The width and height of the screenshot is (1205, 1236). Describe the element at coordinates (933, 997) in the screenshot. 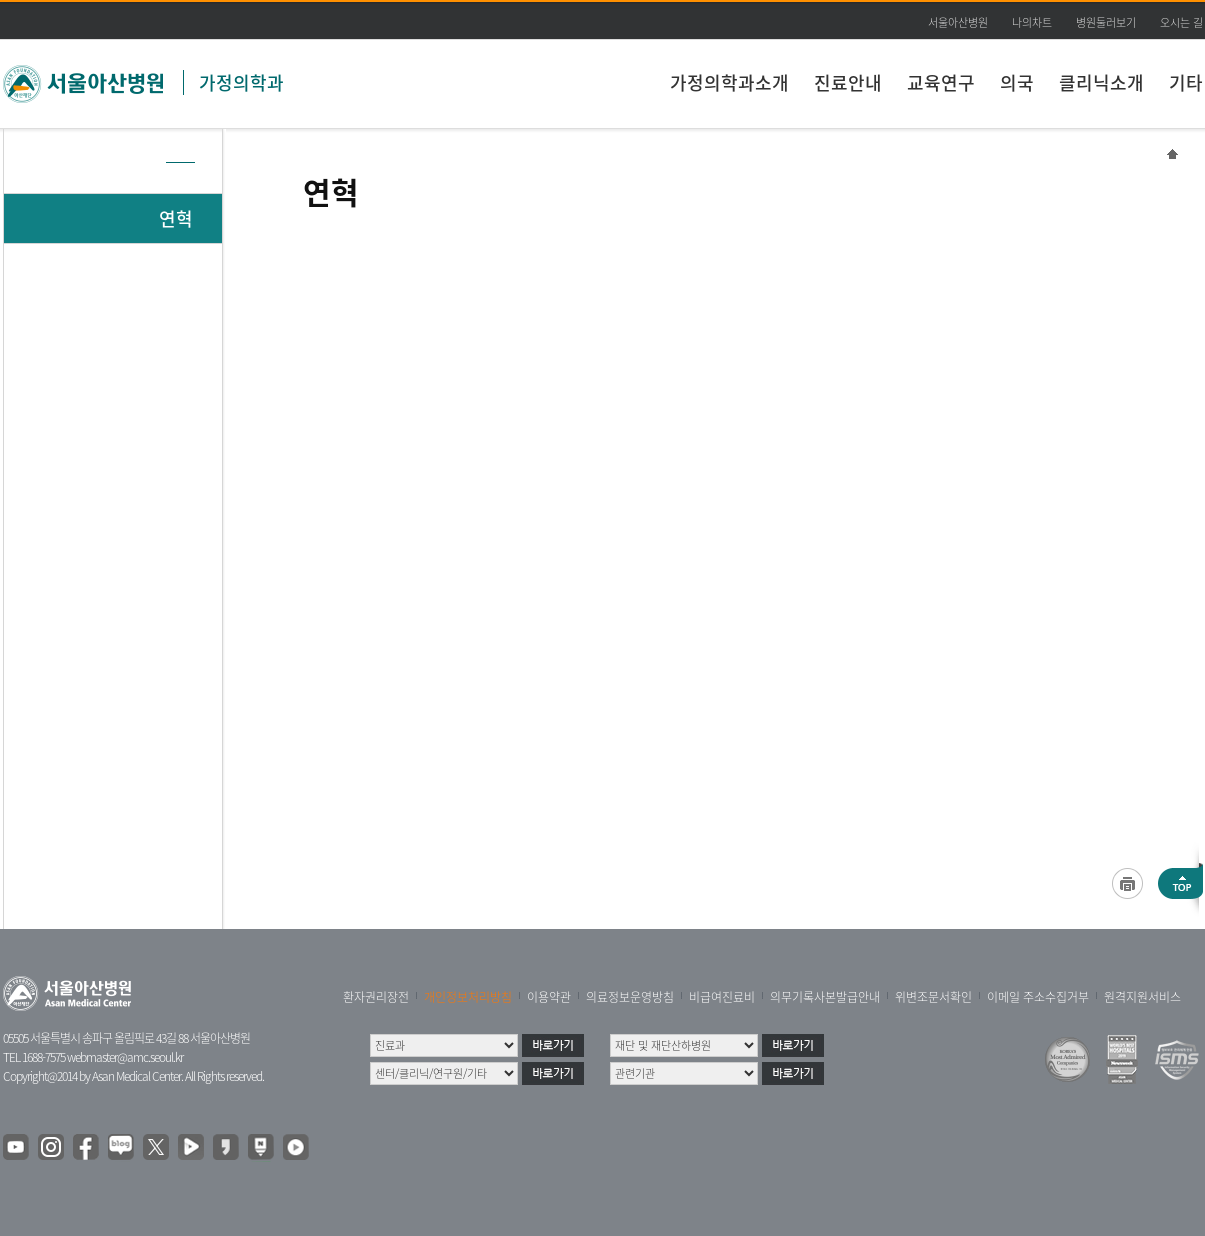

I see `위변조문서확인` at that location.